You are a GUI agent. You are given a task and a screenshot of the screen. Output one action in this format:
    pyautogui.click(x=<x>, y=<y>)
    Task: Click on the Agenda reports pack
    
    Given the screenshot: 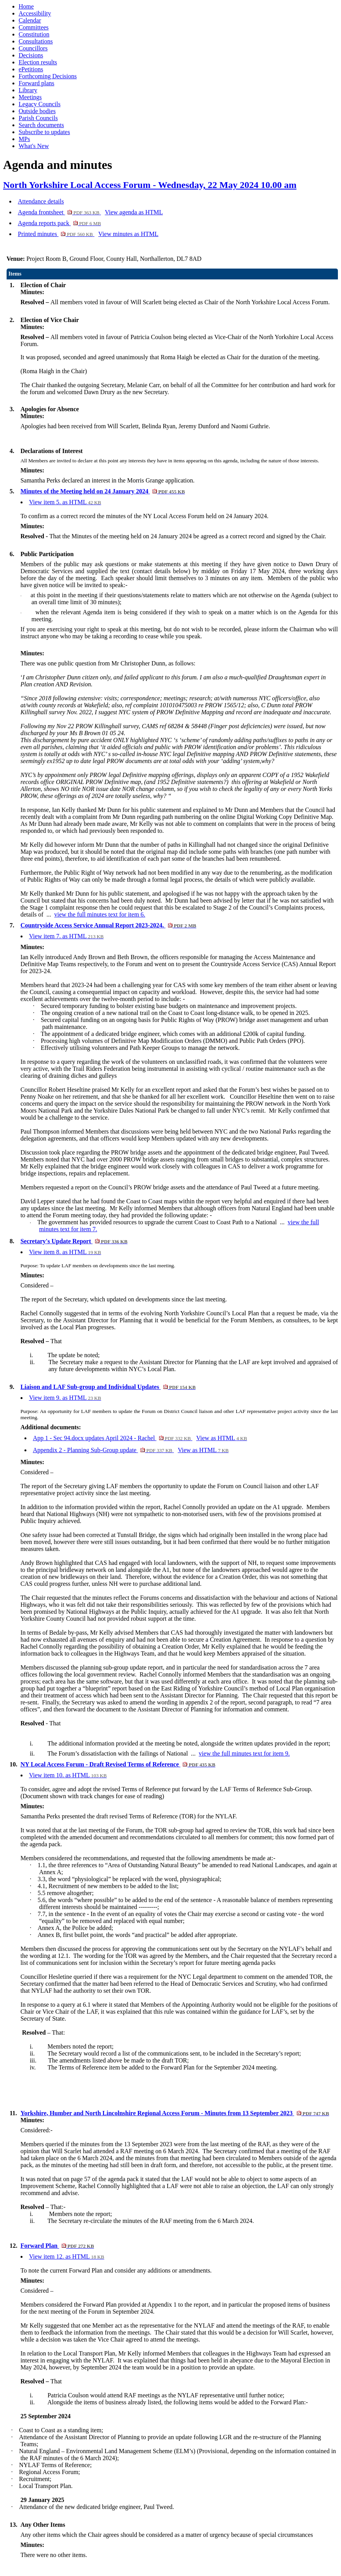 What is the action you would take?
    pyautogui.click(x=59, y=223)
    